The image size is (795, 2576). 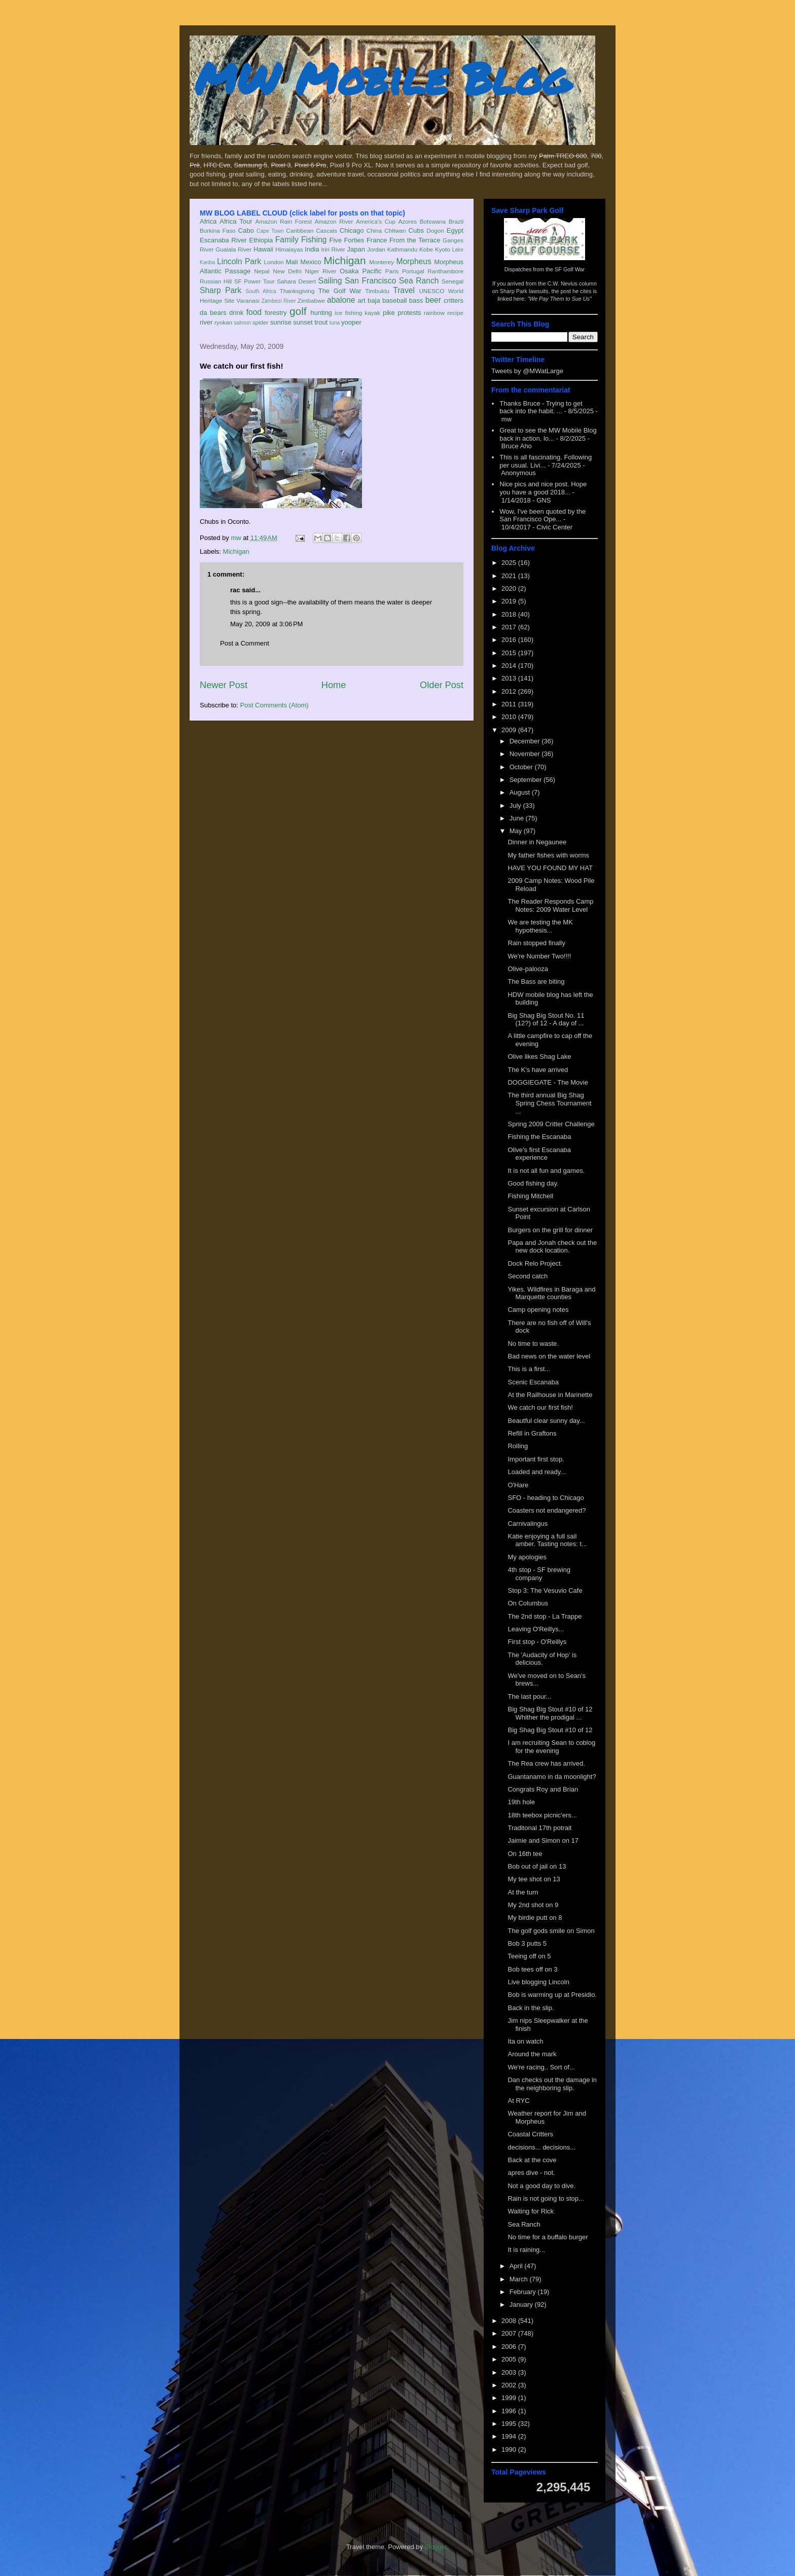 What do you see at coordinates (275, 312) in the screenshot?
I see `forestry` at bounding box center [275, 312].